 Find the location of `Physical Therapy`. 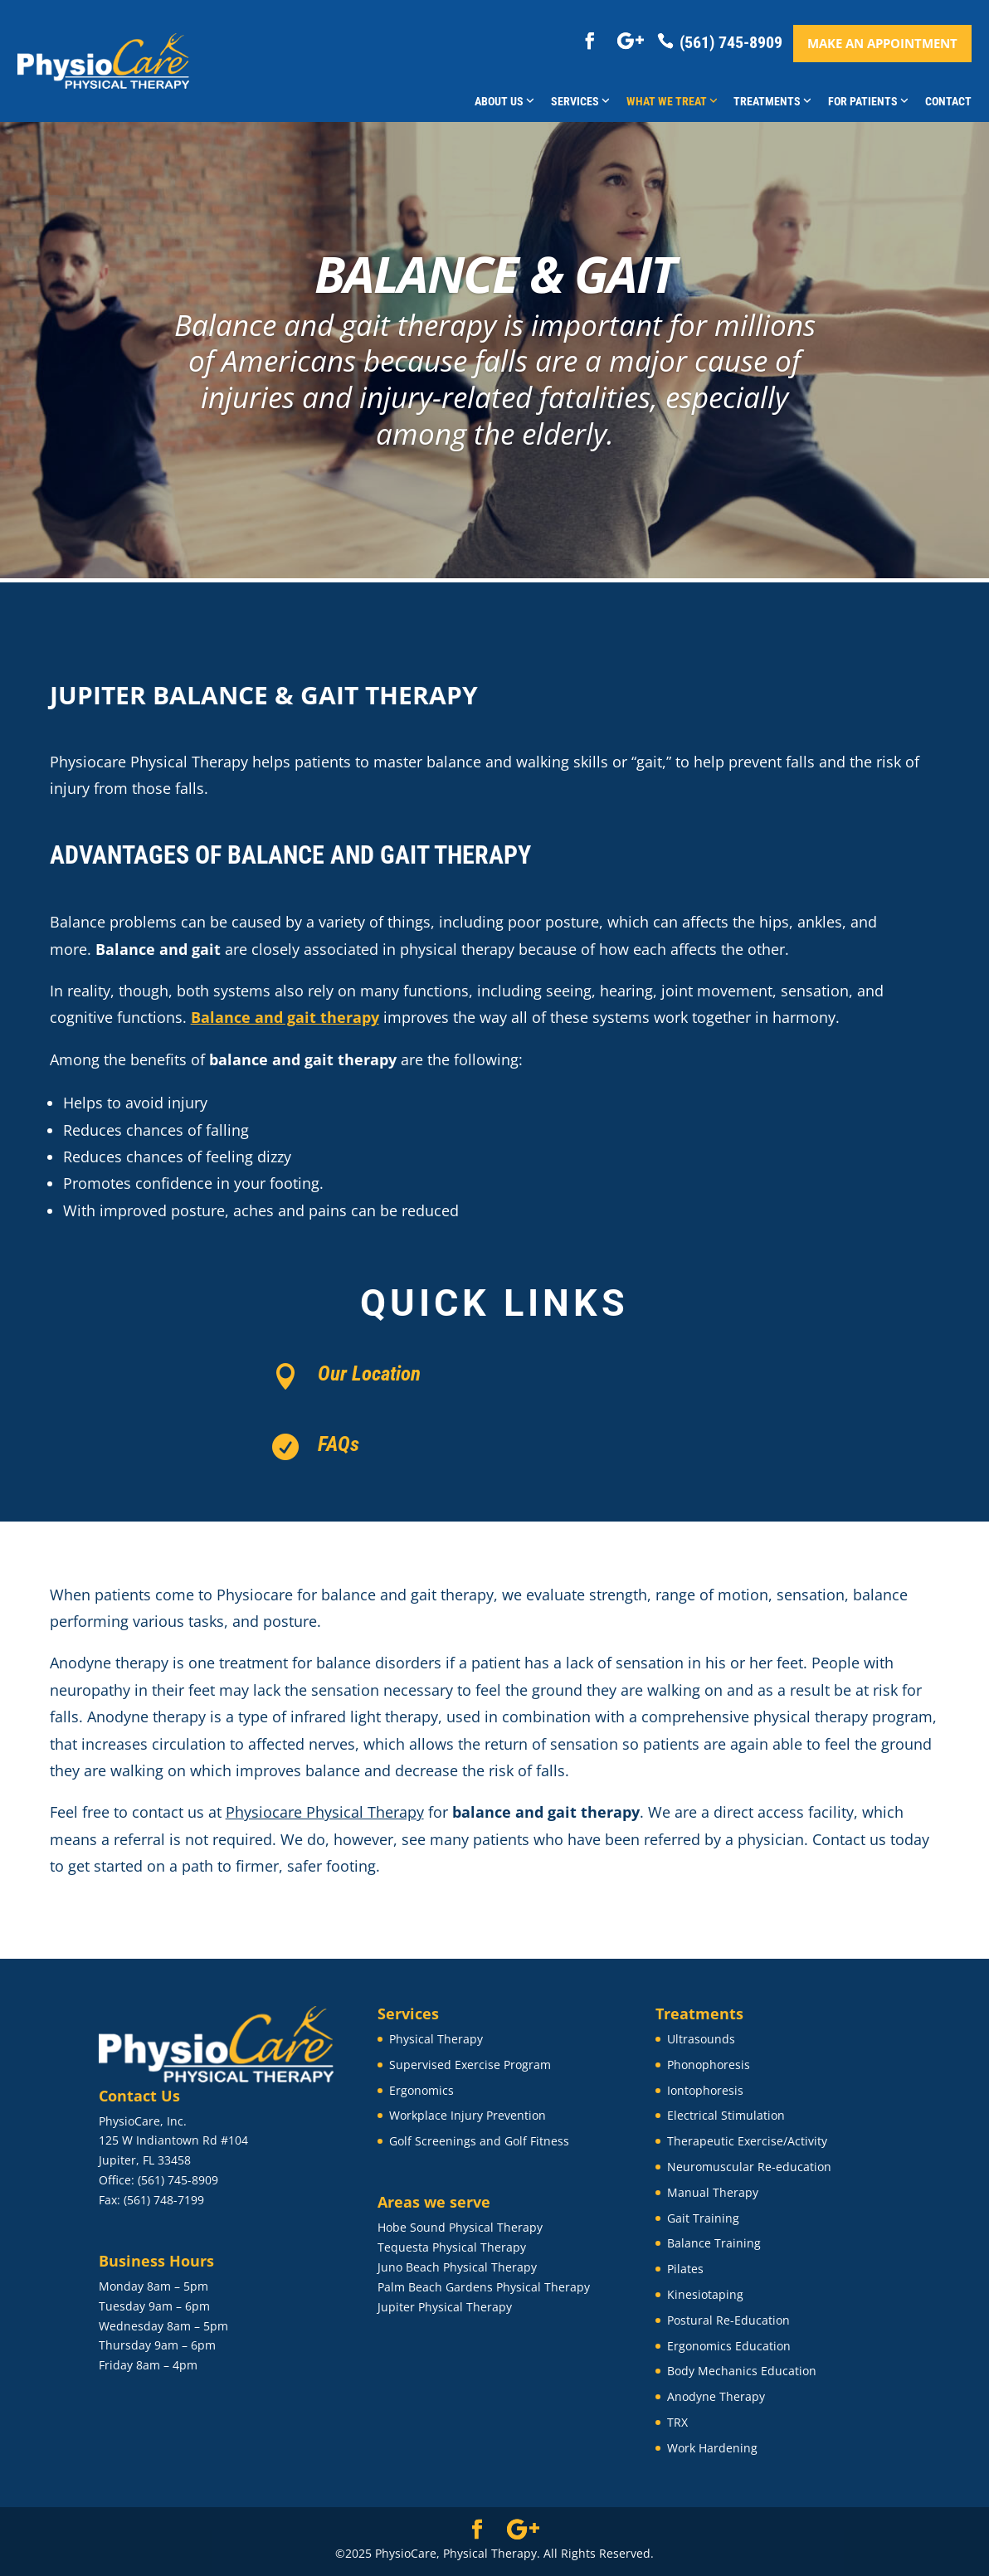

Physical Therapy is located at coordinates (436, 2039).